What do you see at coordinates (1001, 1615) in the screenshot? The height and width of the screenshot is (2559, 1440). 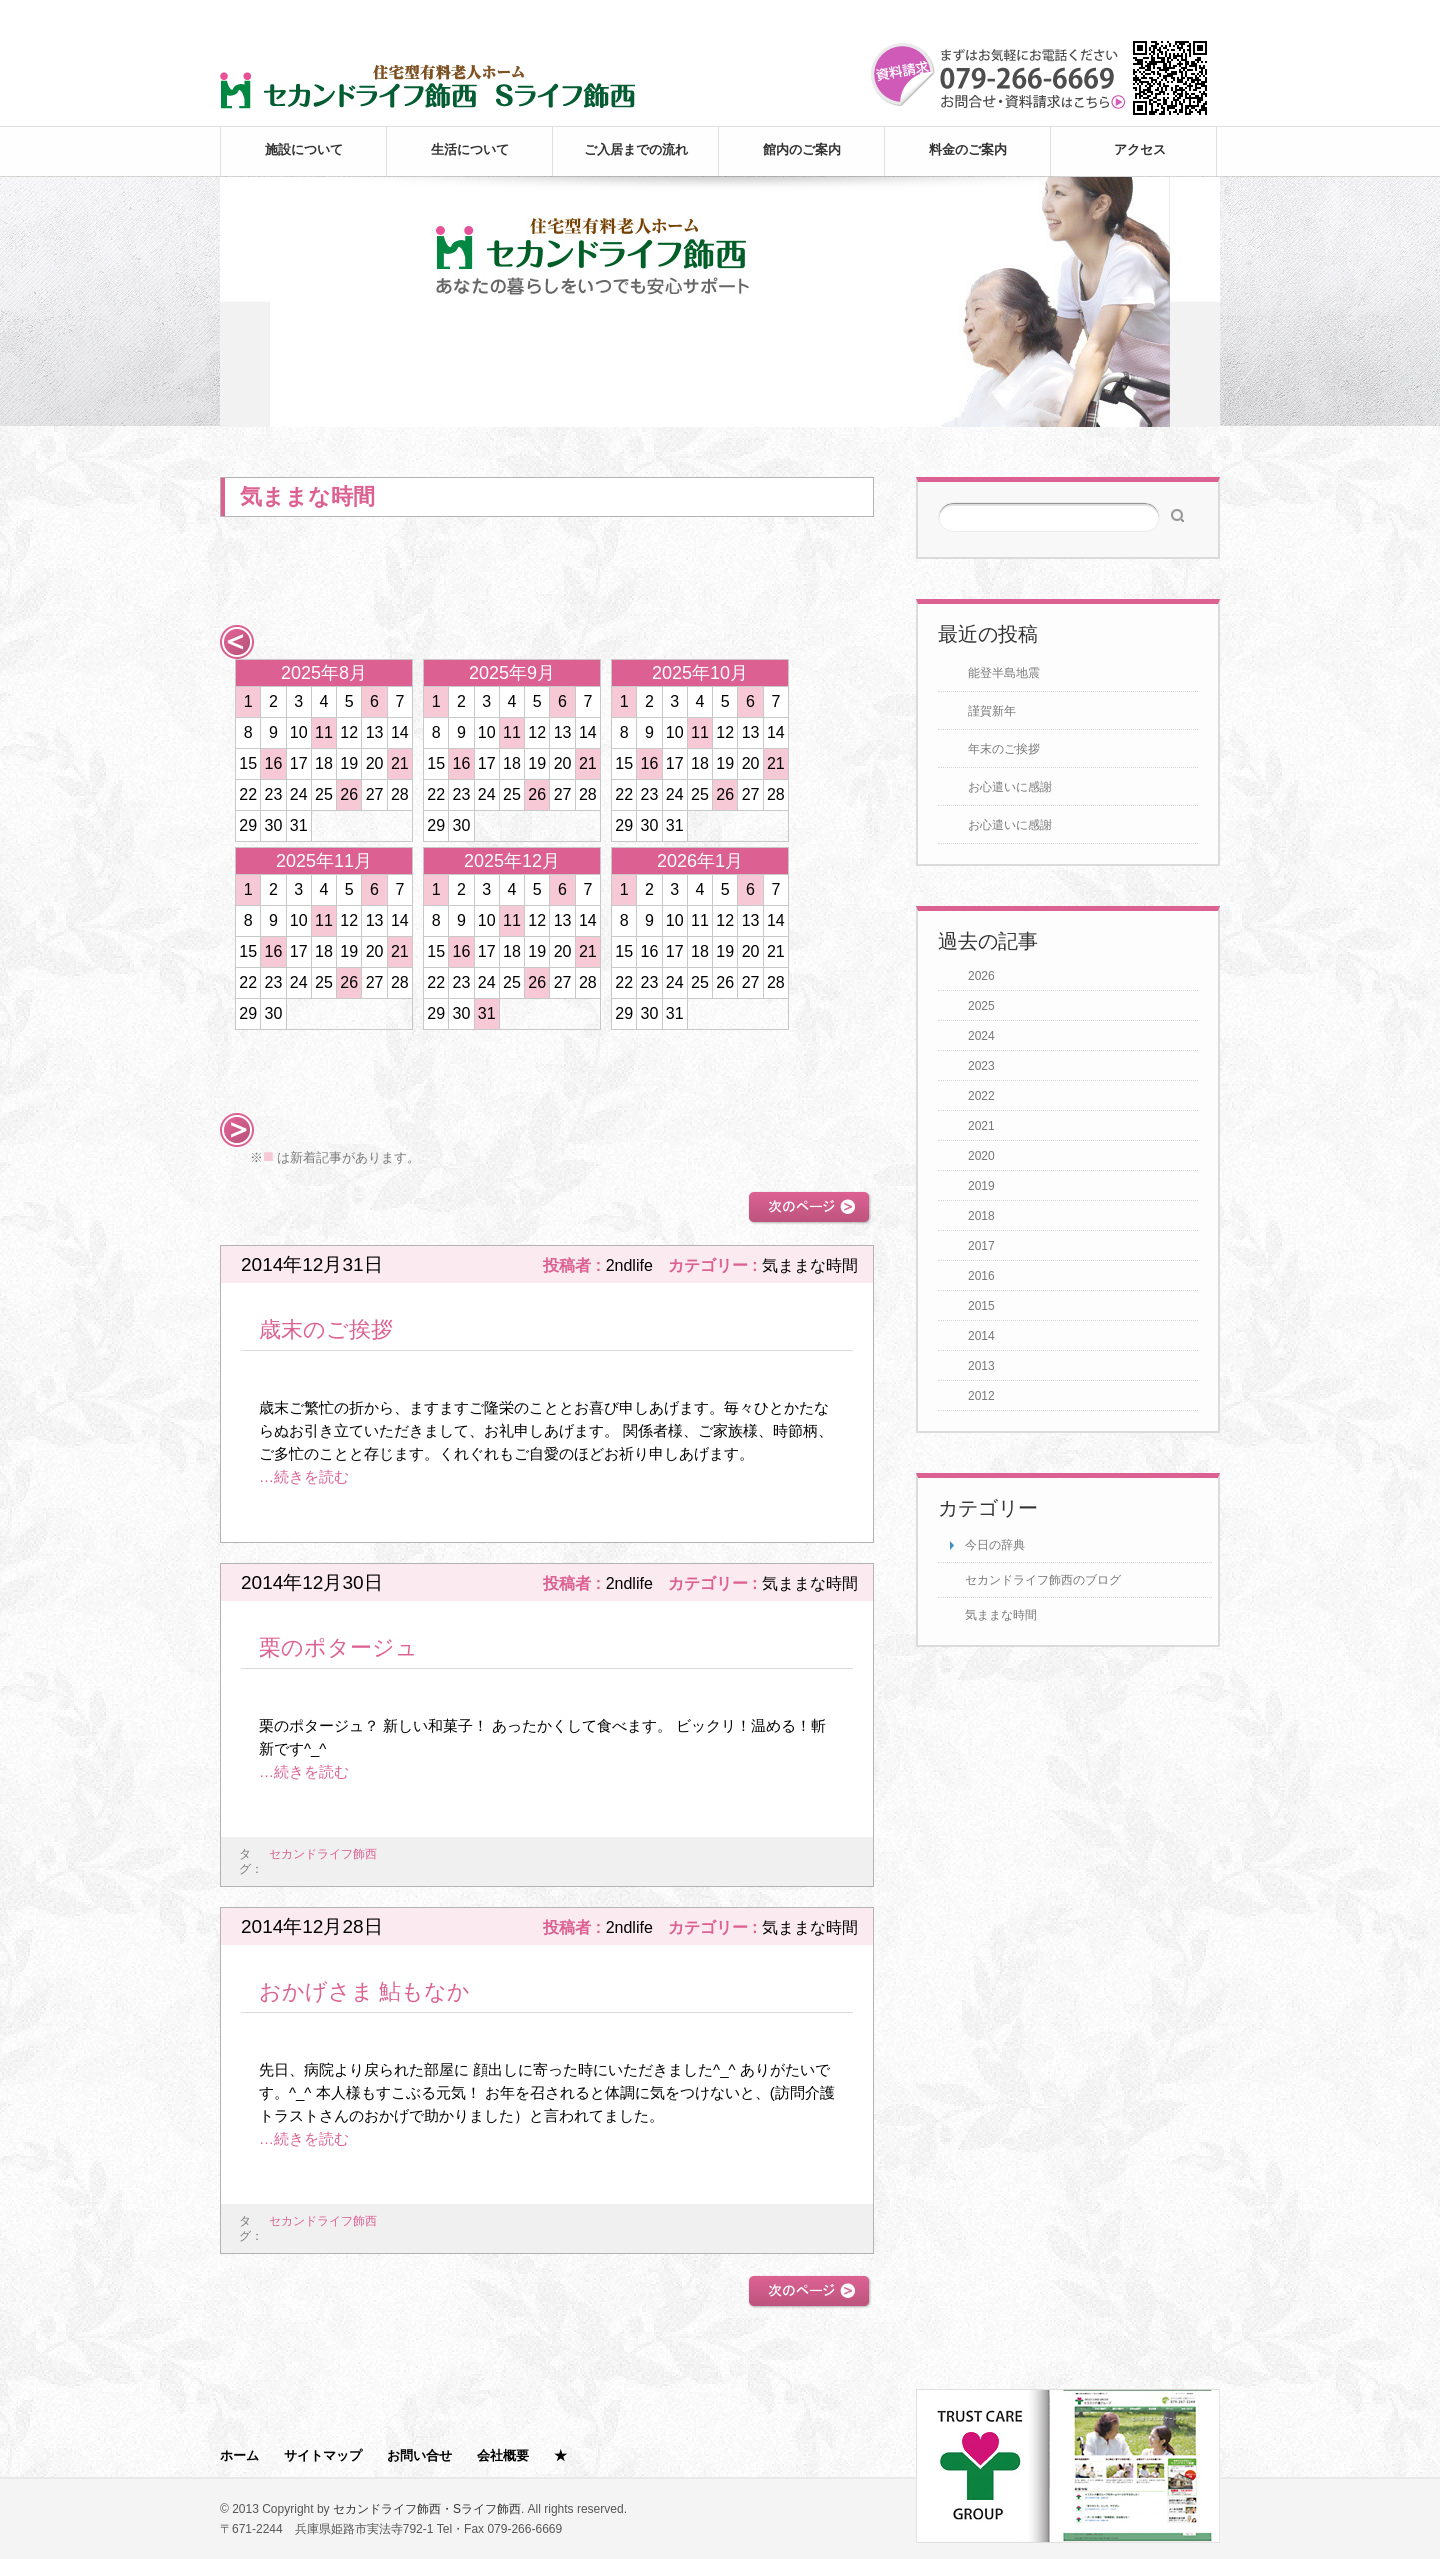 I see `気ままな時間` at bounding box center [1001, 1615].